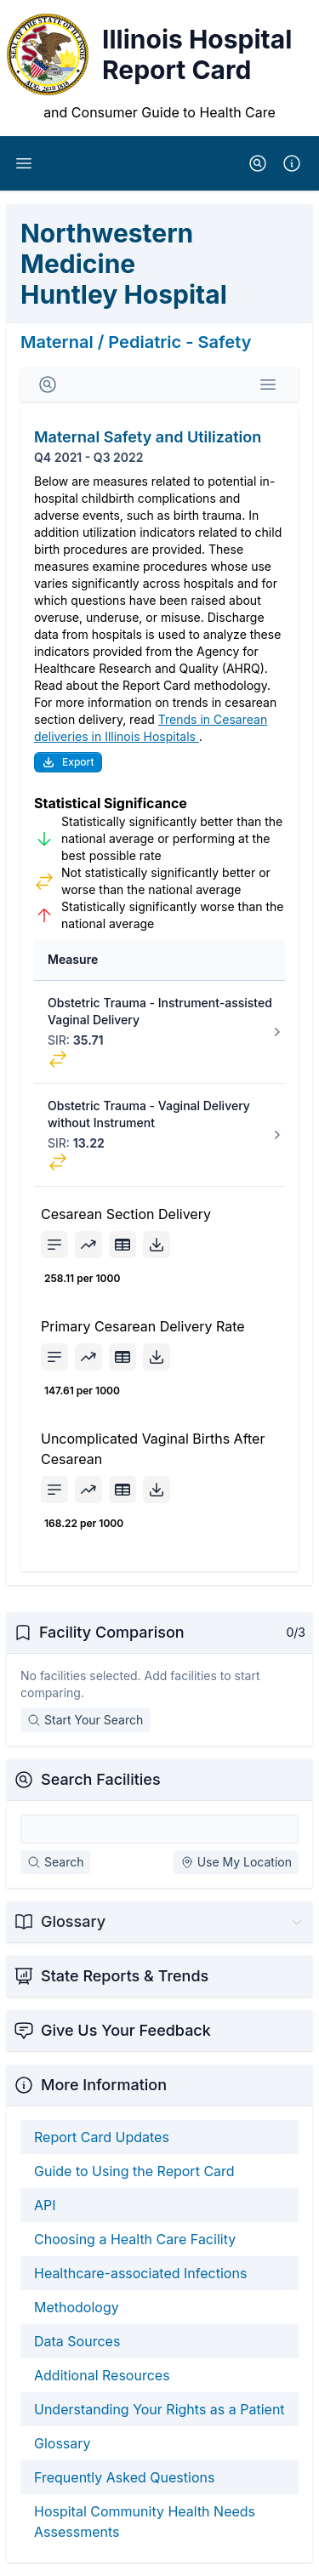  What do you see at coordinates (140, 2273) in the screenshot?
I see `Healthcare-associated Infections` at bounding box center [140, 2273].